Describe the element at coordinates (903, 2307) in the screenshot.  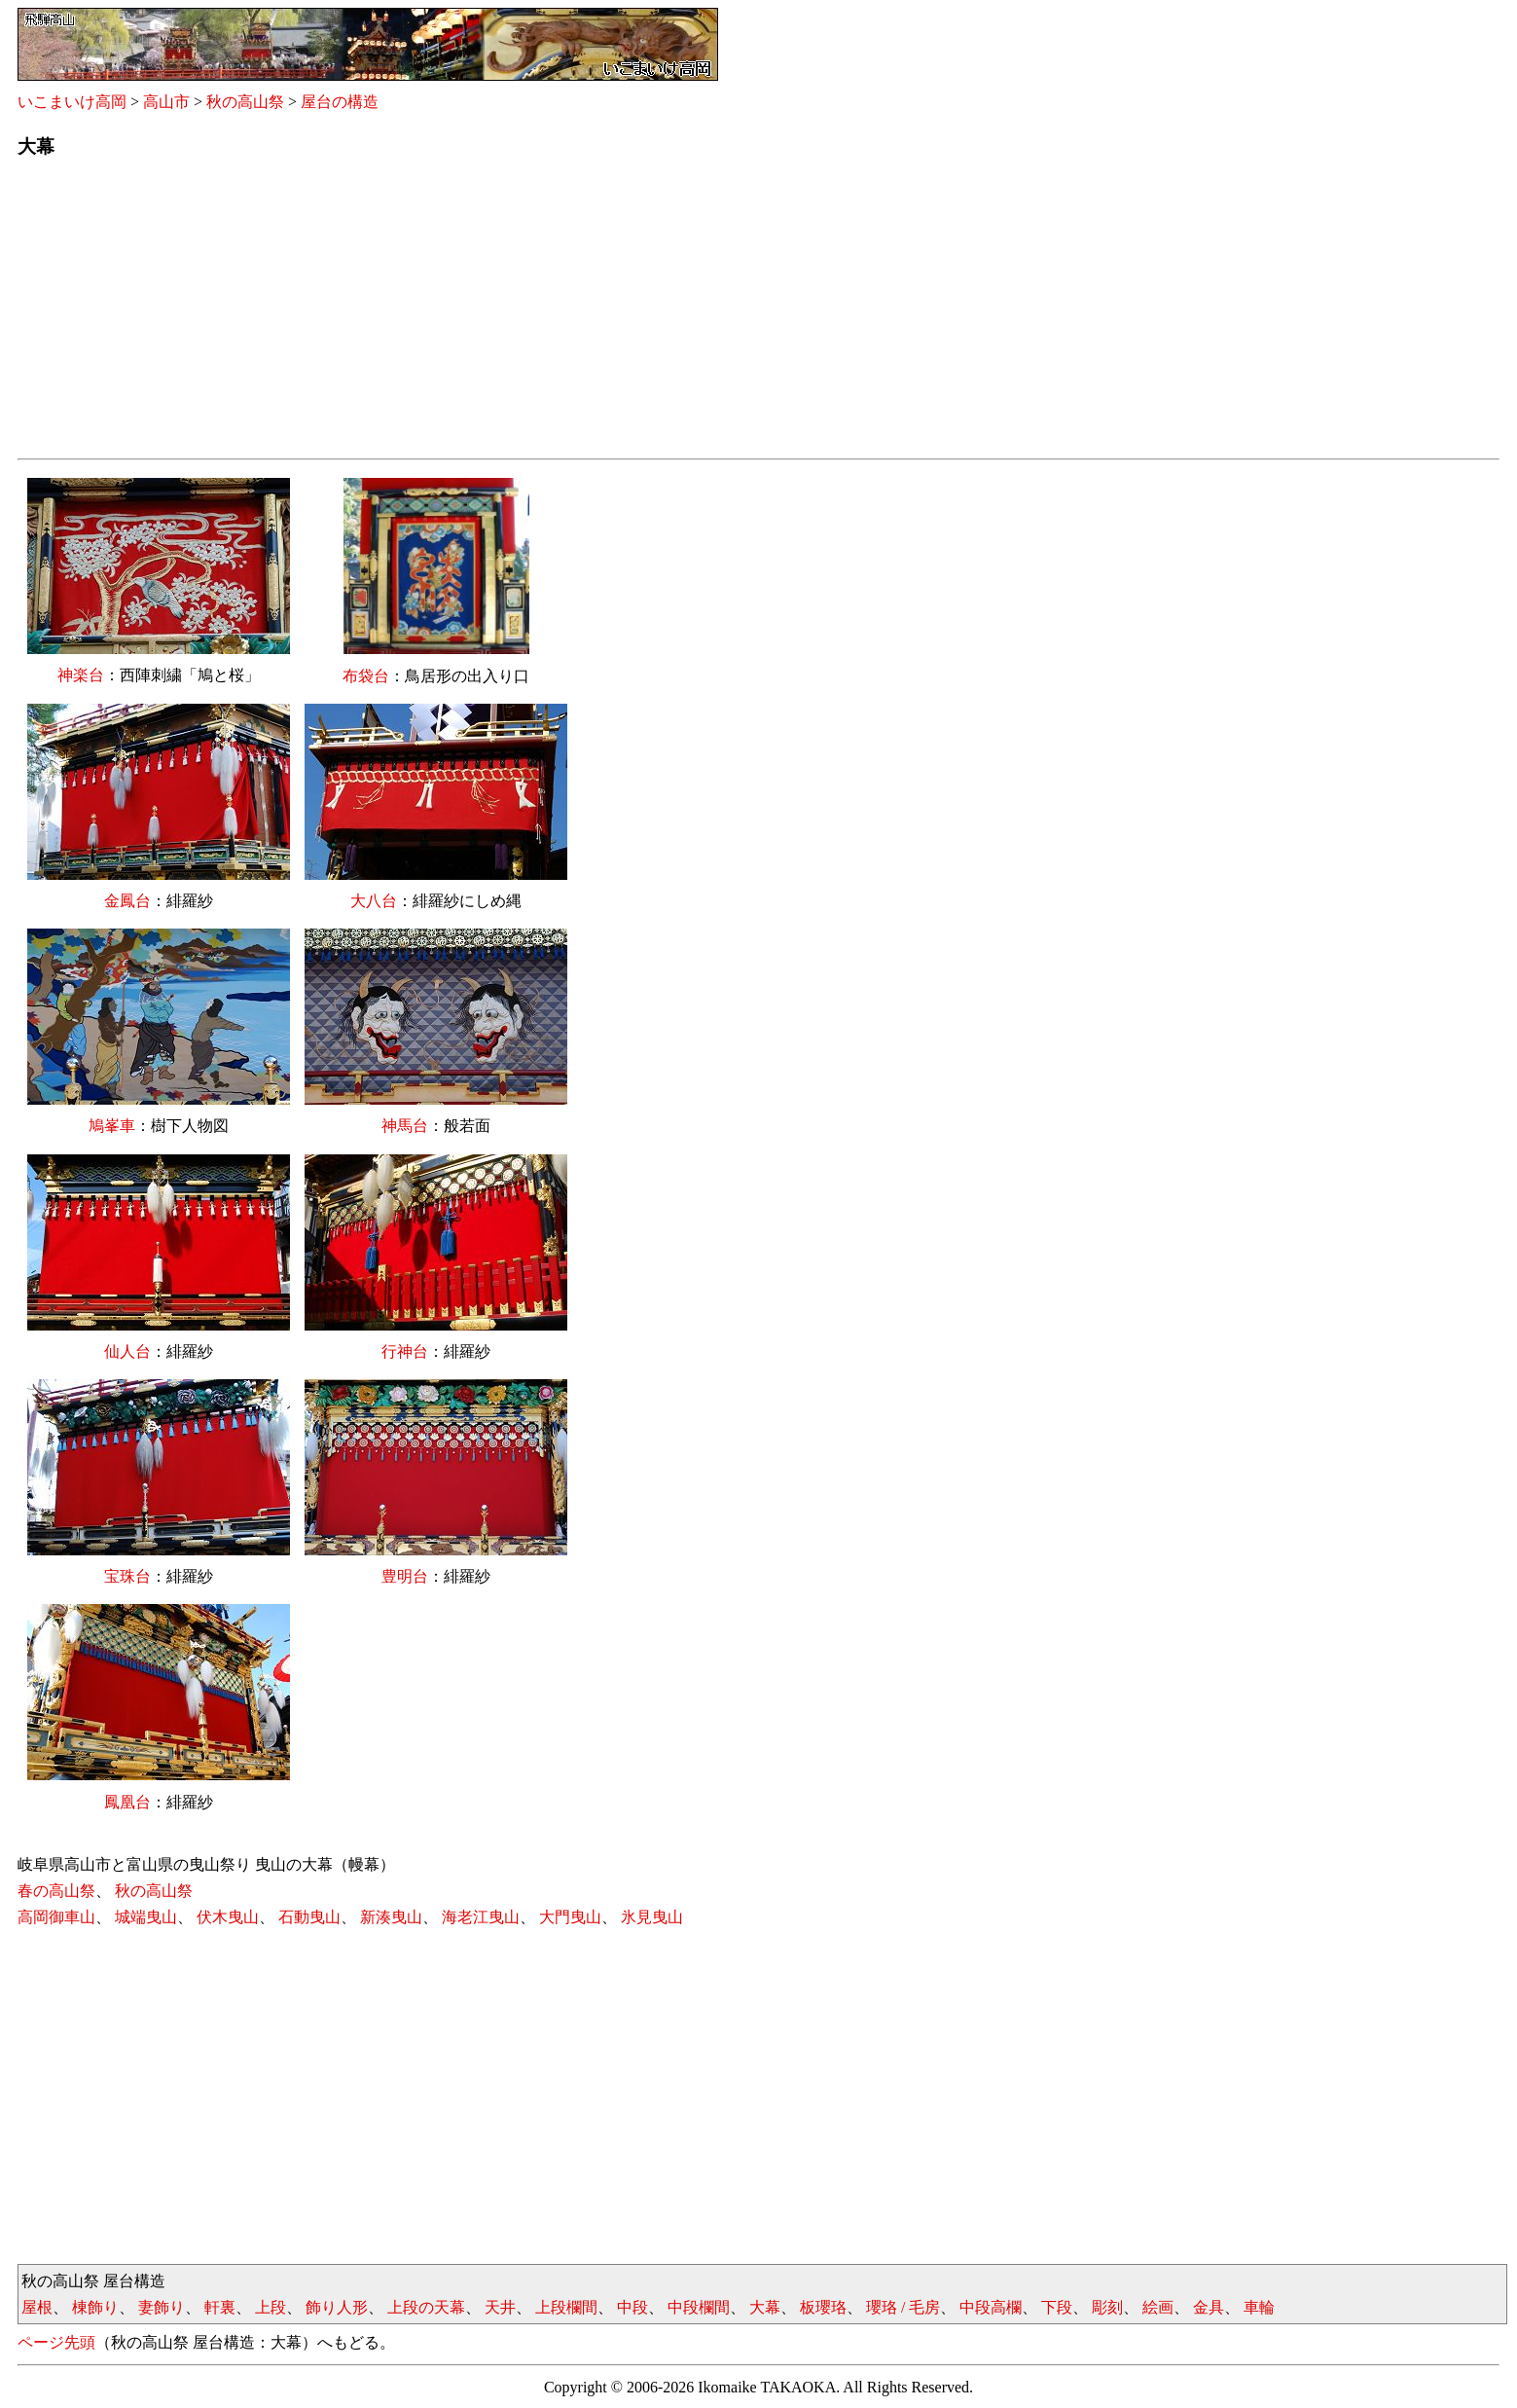
I see `瓔珞 / 毛房` at that location.